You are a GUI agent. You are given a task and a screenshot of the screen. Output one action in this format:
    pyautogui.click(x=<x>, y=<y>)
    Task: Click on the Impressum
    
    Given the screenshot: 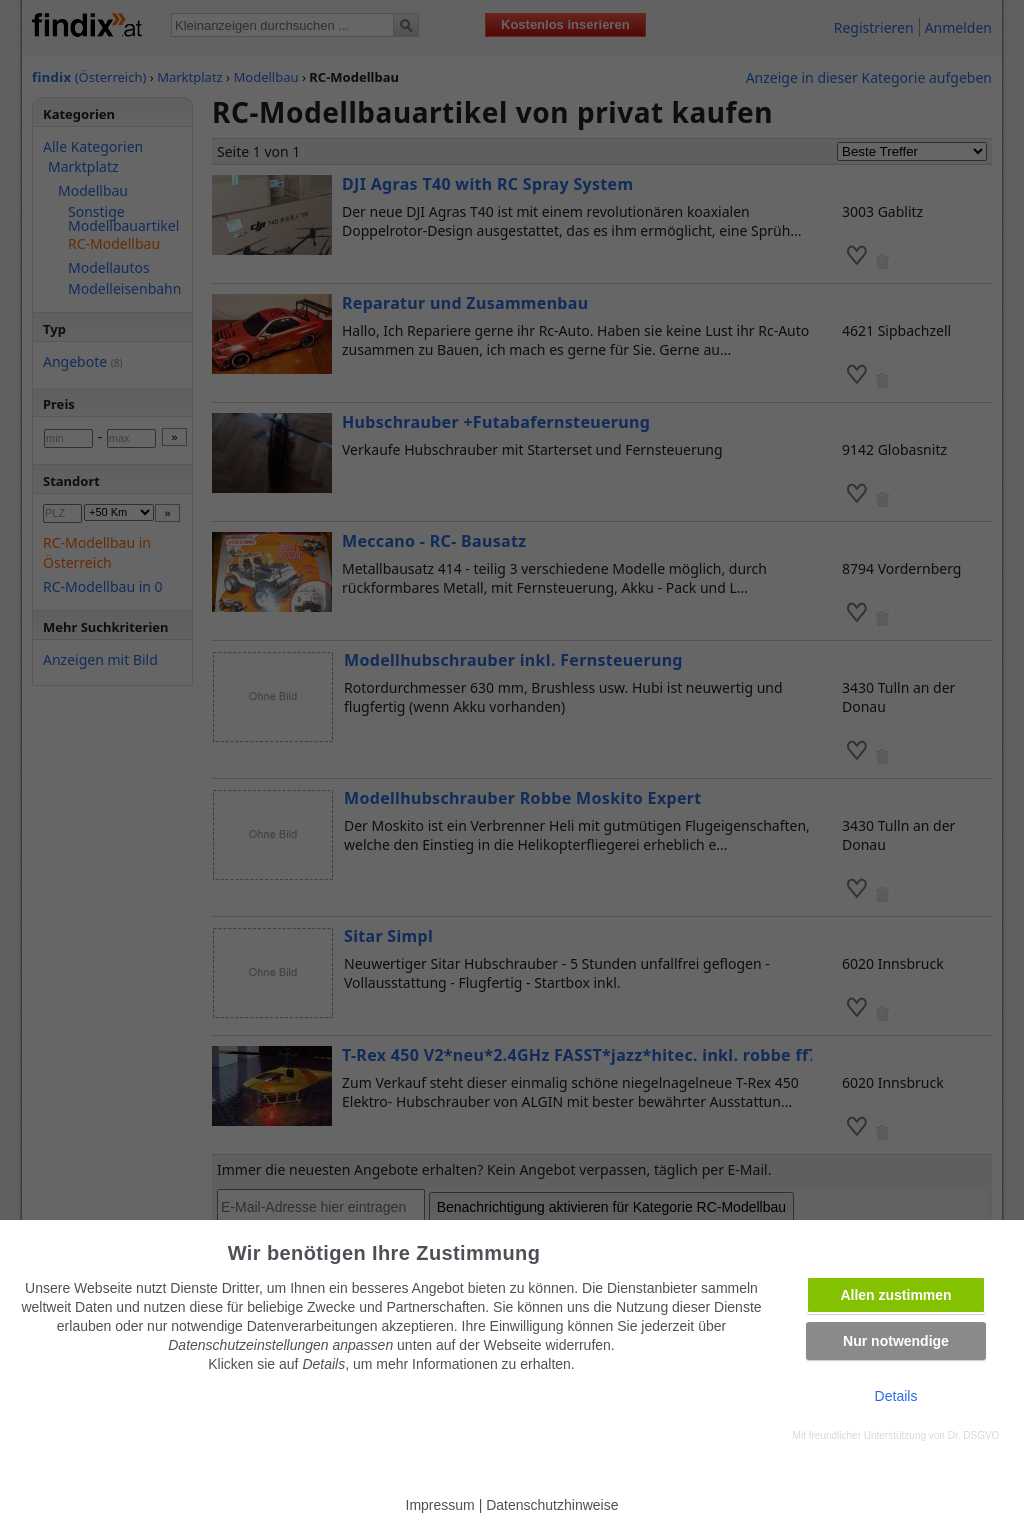 What is the action you would take?
    pyautogui.click(x=440, y=1505)
    